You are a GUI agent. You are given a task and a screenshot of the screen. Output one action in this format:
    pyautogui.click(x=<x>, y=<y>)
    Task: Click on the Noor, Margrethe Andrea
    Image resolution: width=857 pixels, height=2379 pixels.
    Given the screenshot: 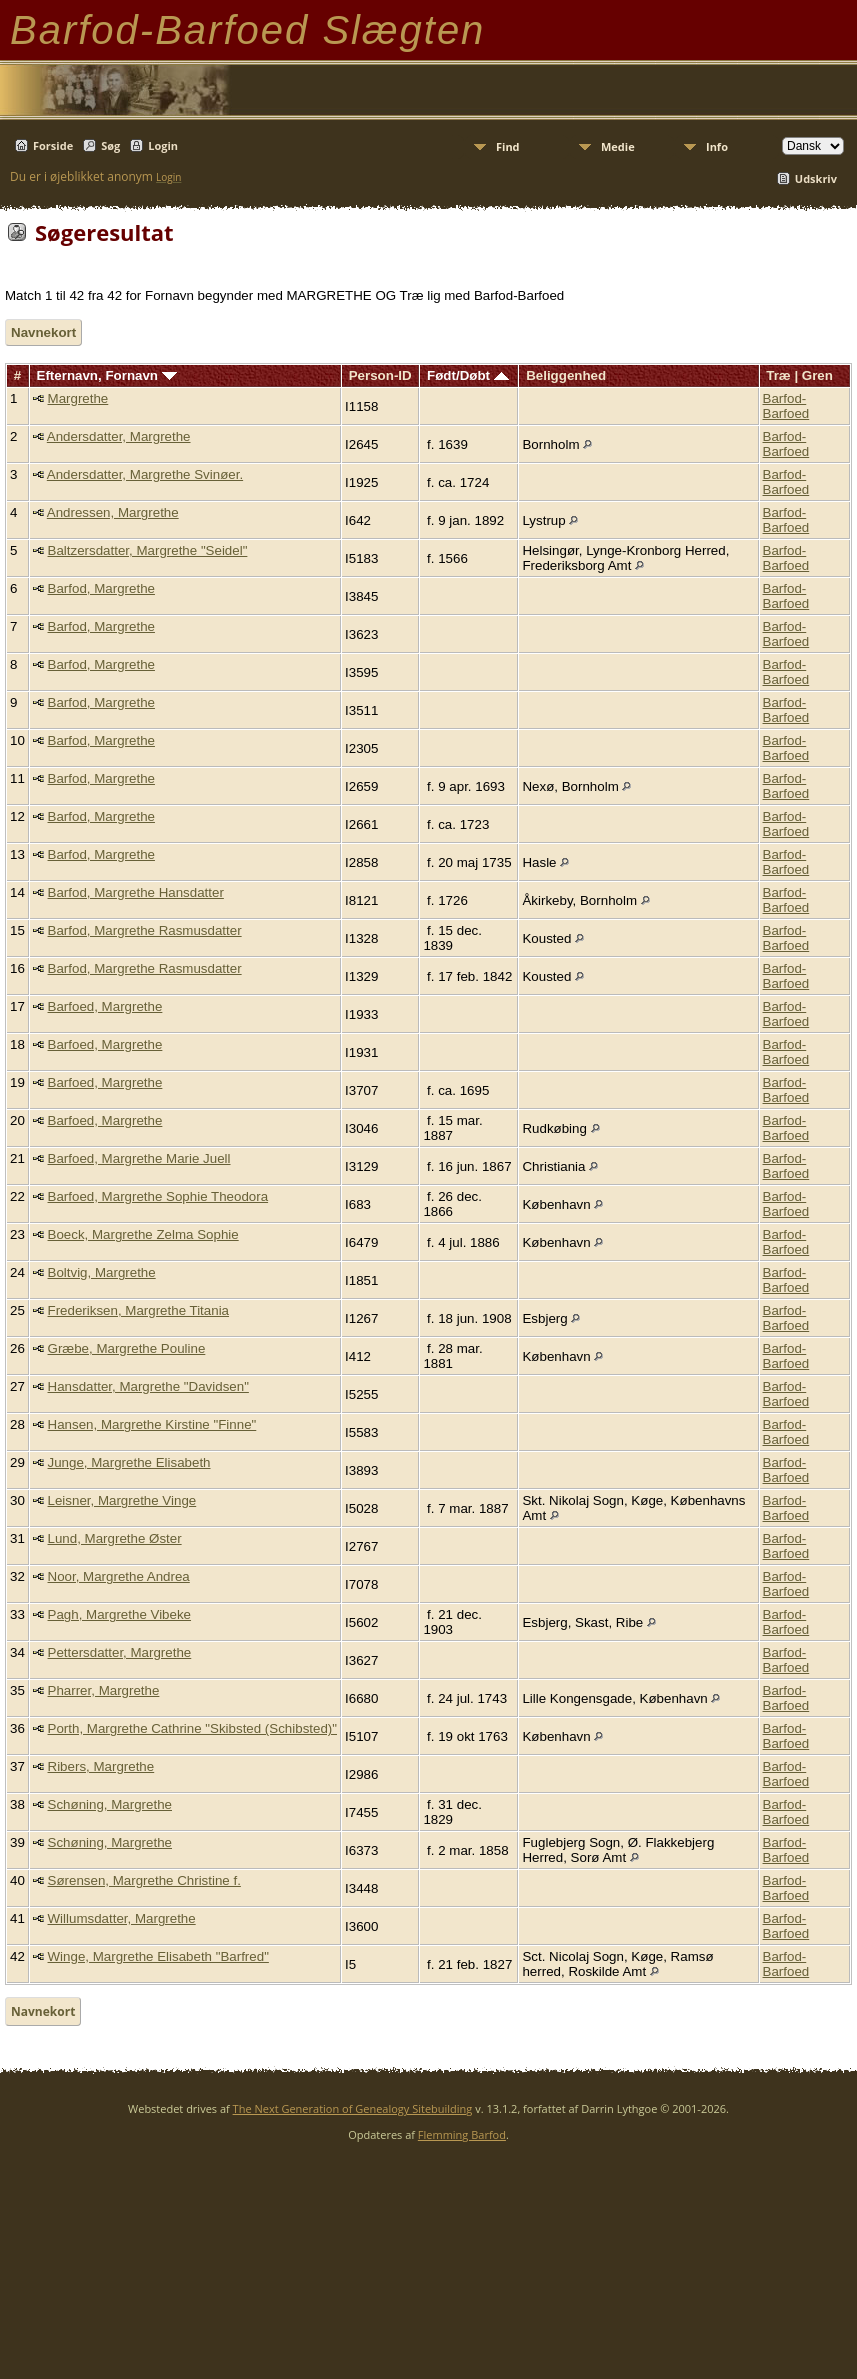 What is the action you would take?
    pyautogui.click(x=119, y=1576)
    